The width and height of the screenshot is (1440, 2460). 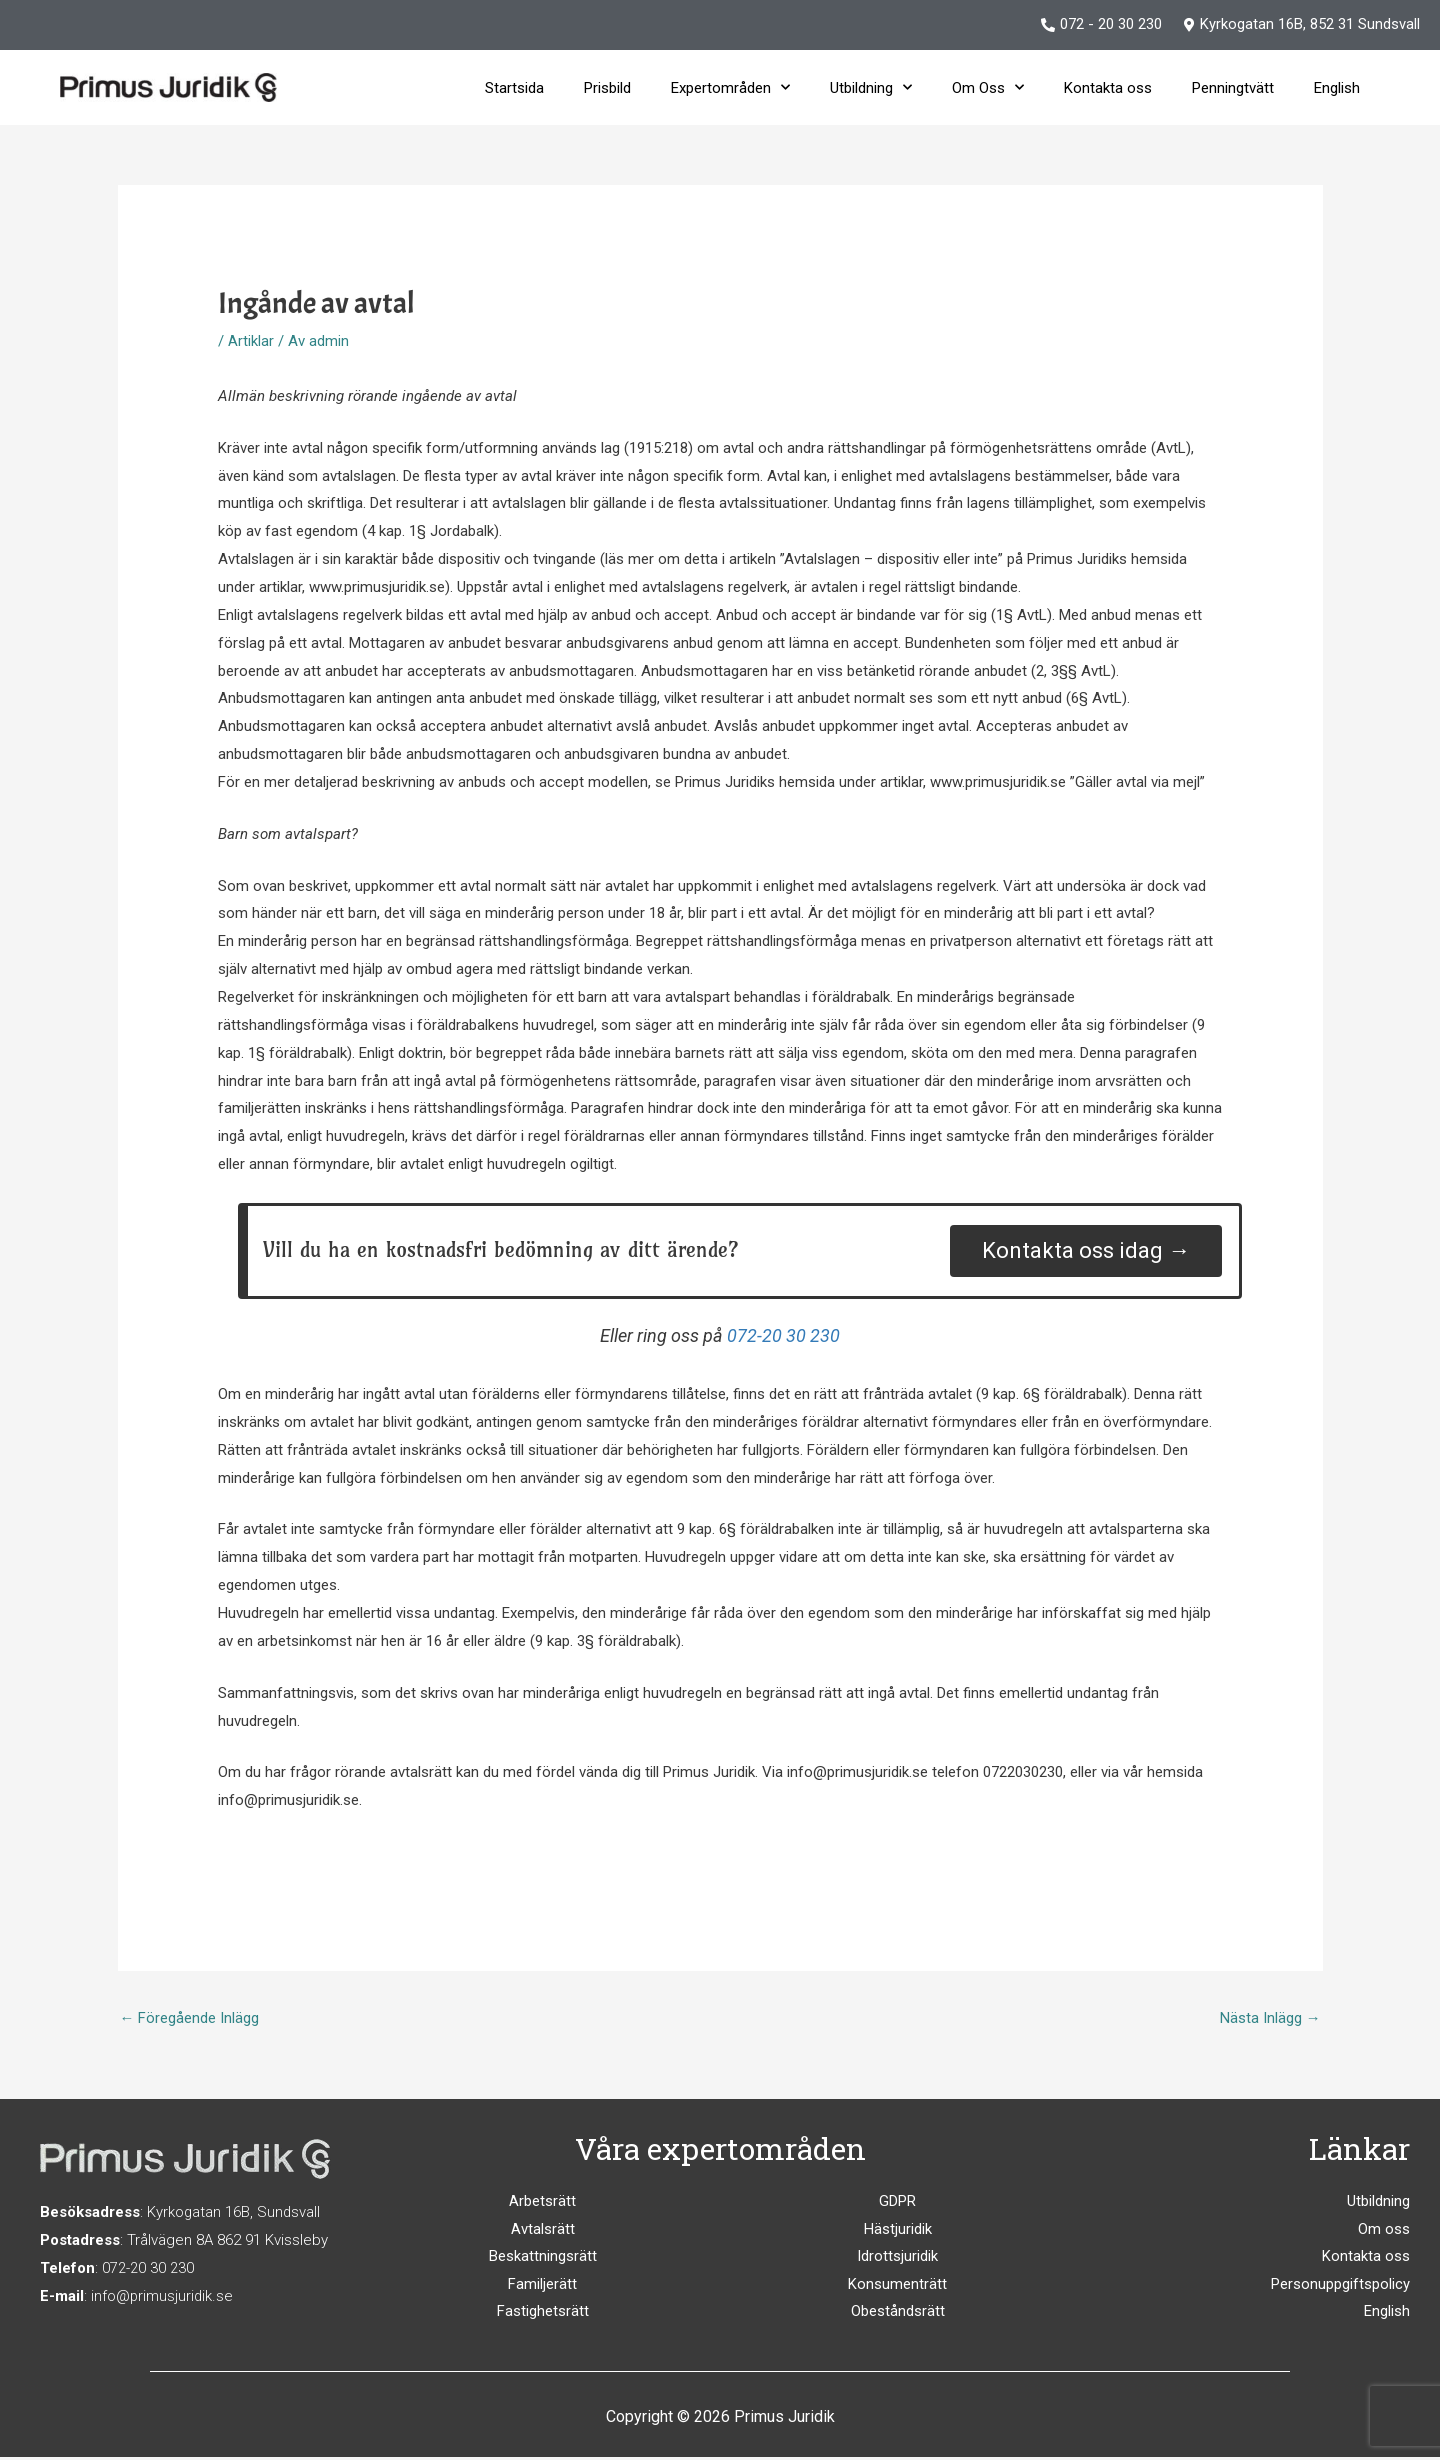 What do you see at coordinates (1233, 88) in the screenshot?
I see `Penningtvätt` at bounding box center [1233, 88].